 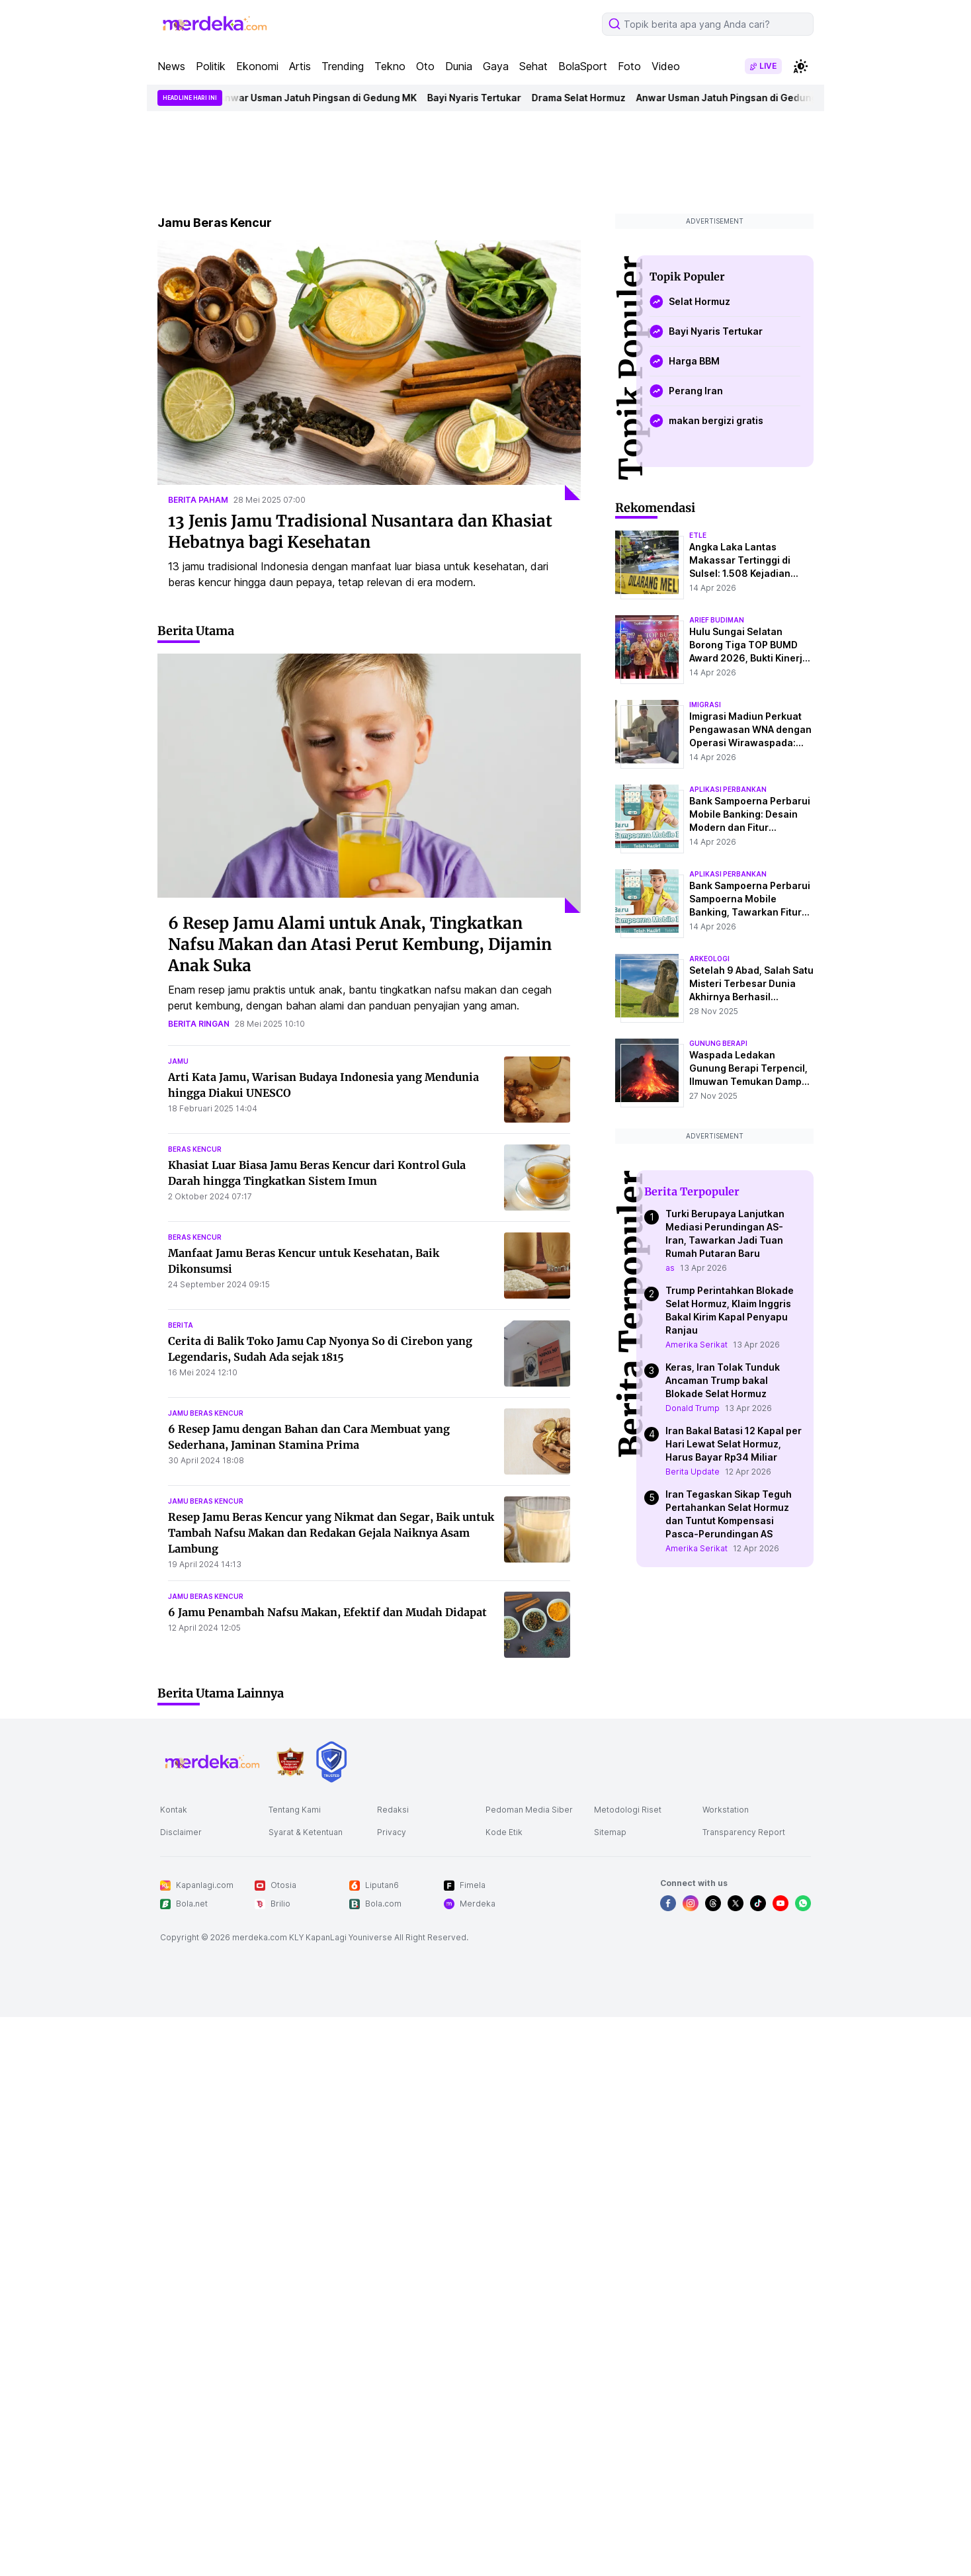 I want to click on aplikasi perbankan, so click(x=728, y=789).